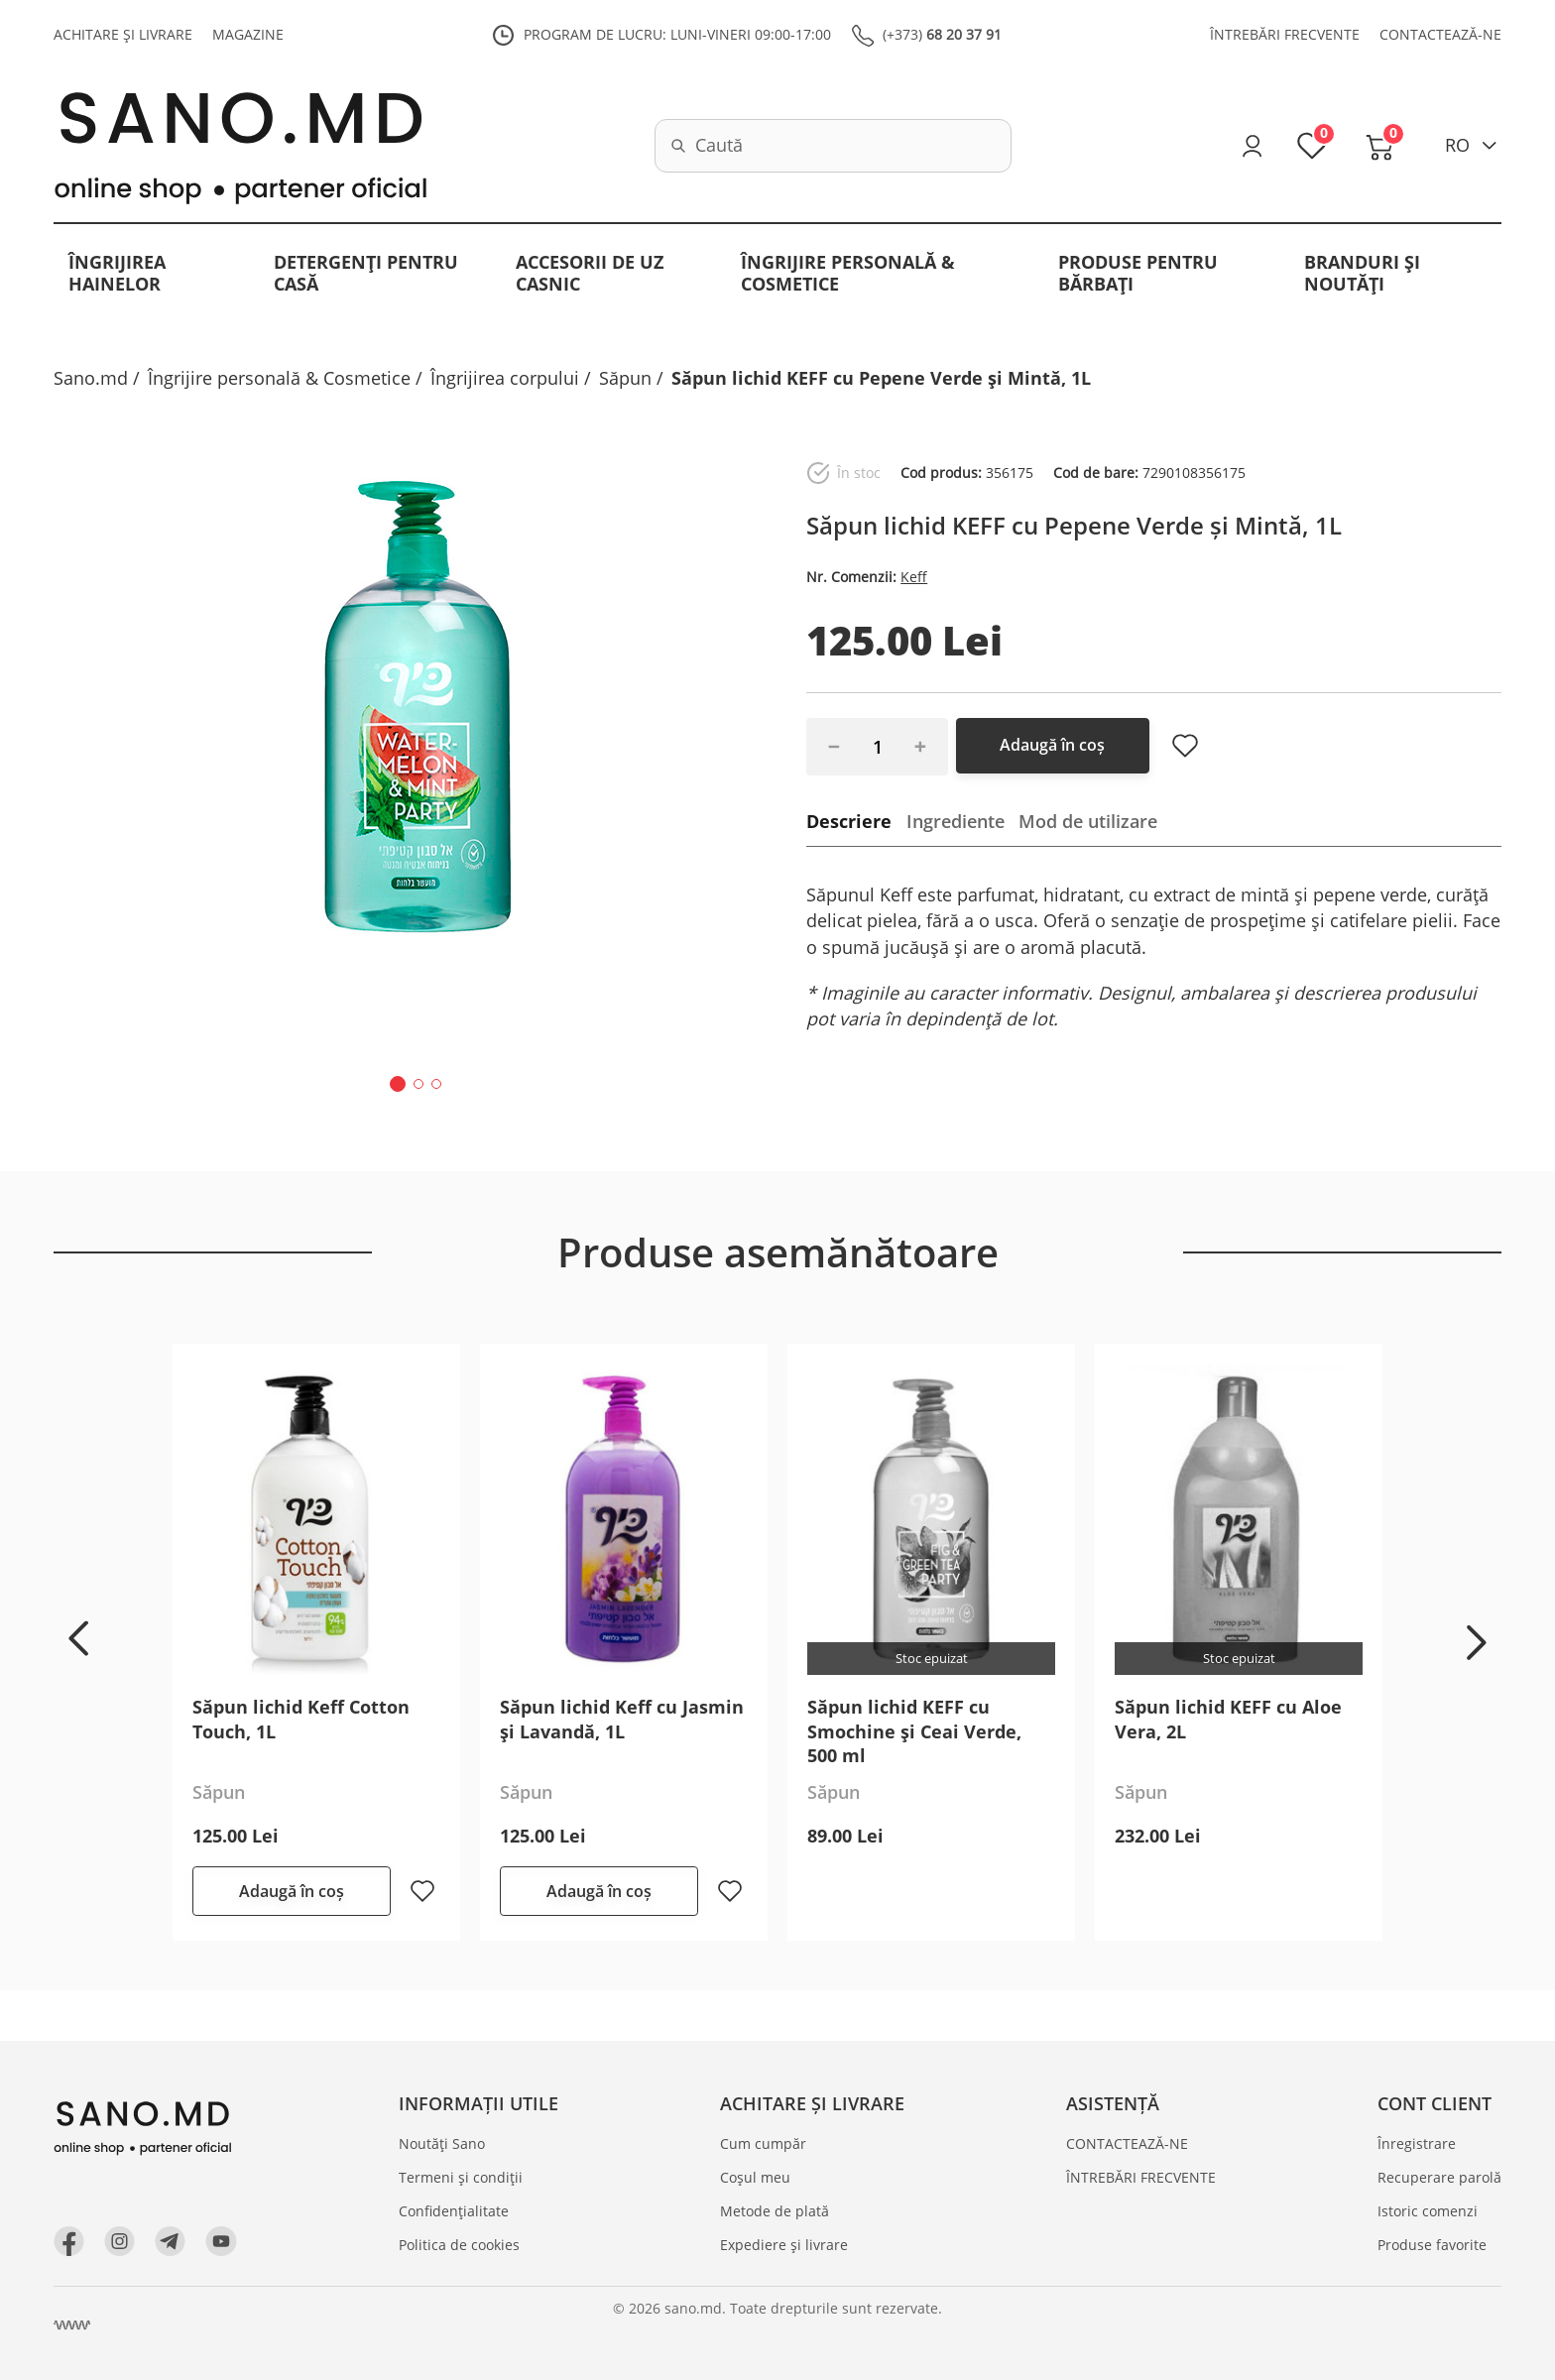 The height and width of the screenshot is (2380, 1555). I want to click on Săpun, so click(625, 378).